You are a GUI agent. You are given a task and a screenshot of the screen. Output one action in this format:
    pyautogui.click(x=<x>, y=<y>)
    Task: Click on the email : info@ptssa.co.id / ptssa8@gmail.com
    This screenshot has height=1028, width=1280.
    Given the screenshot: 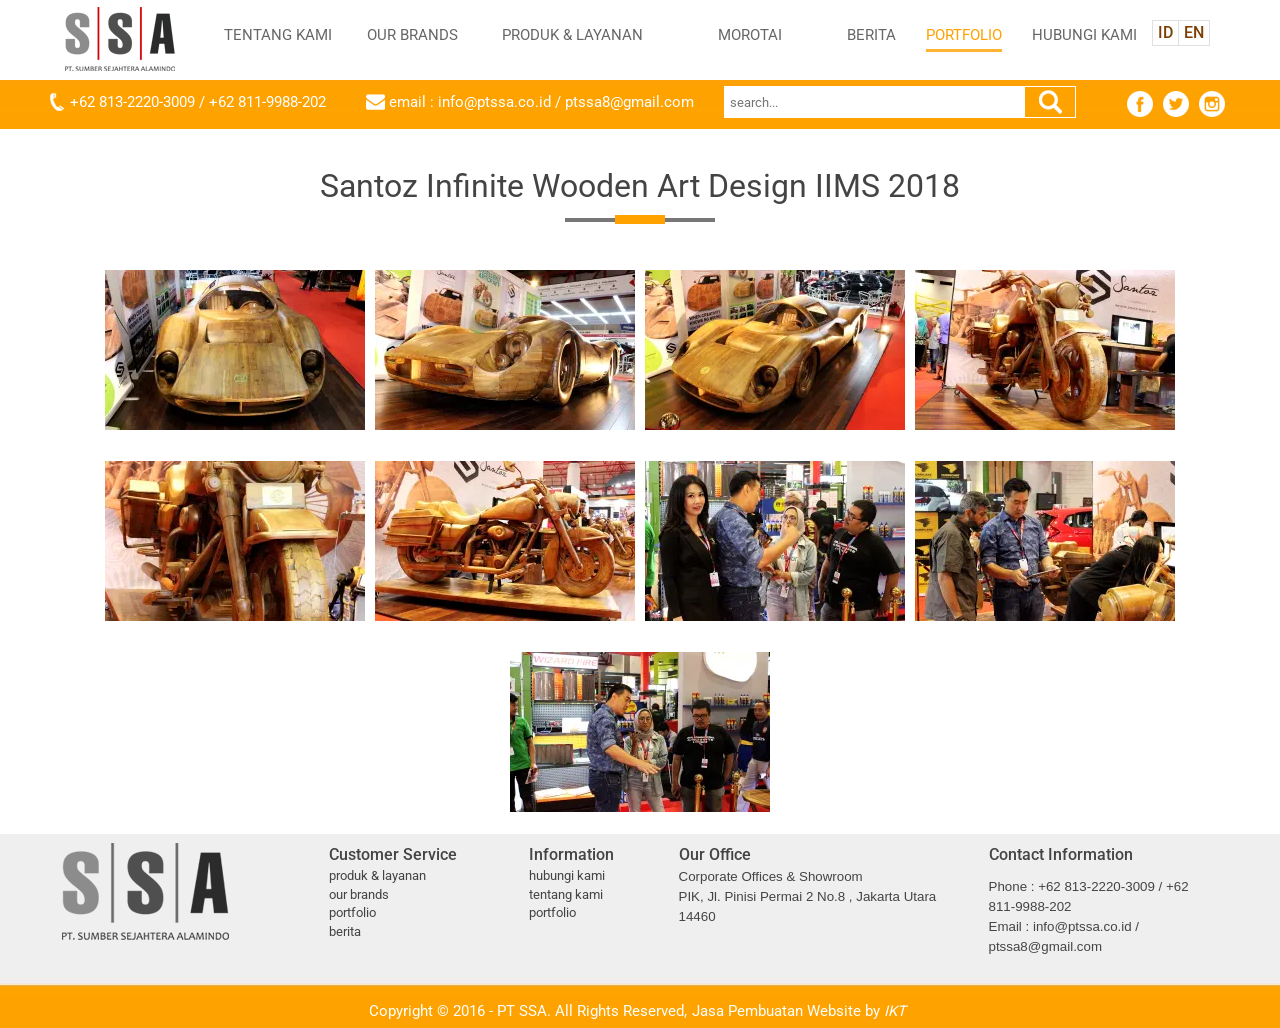 What is the action you would take?
    pyautogui.click(x=541, y=102)
    